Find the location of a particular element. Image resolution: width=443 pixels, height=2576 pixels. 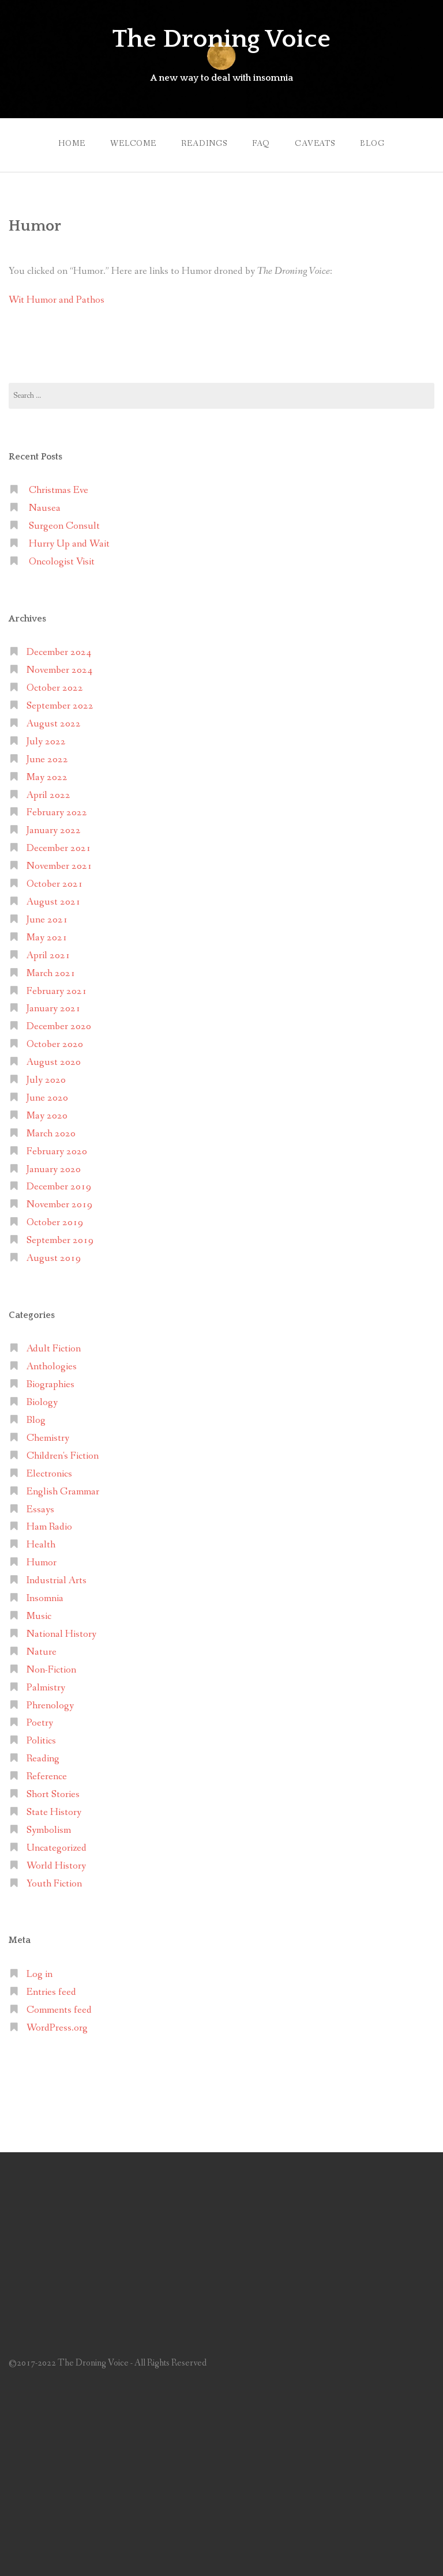

English Grammar is located at coordinates (63, 1491).